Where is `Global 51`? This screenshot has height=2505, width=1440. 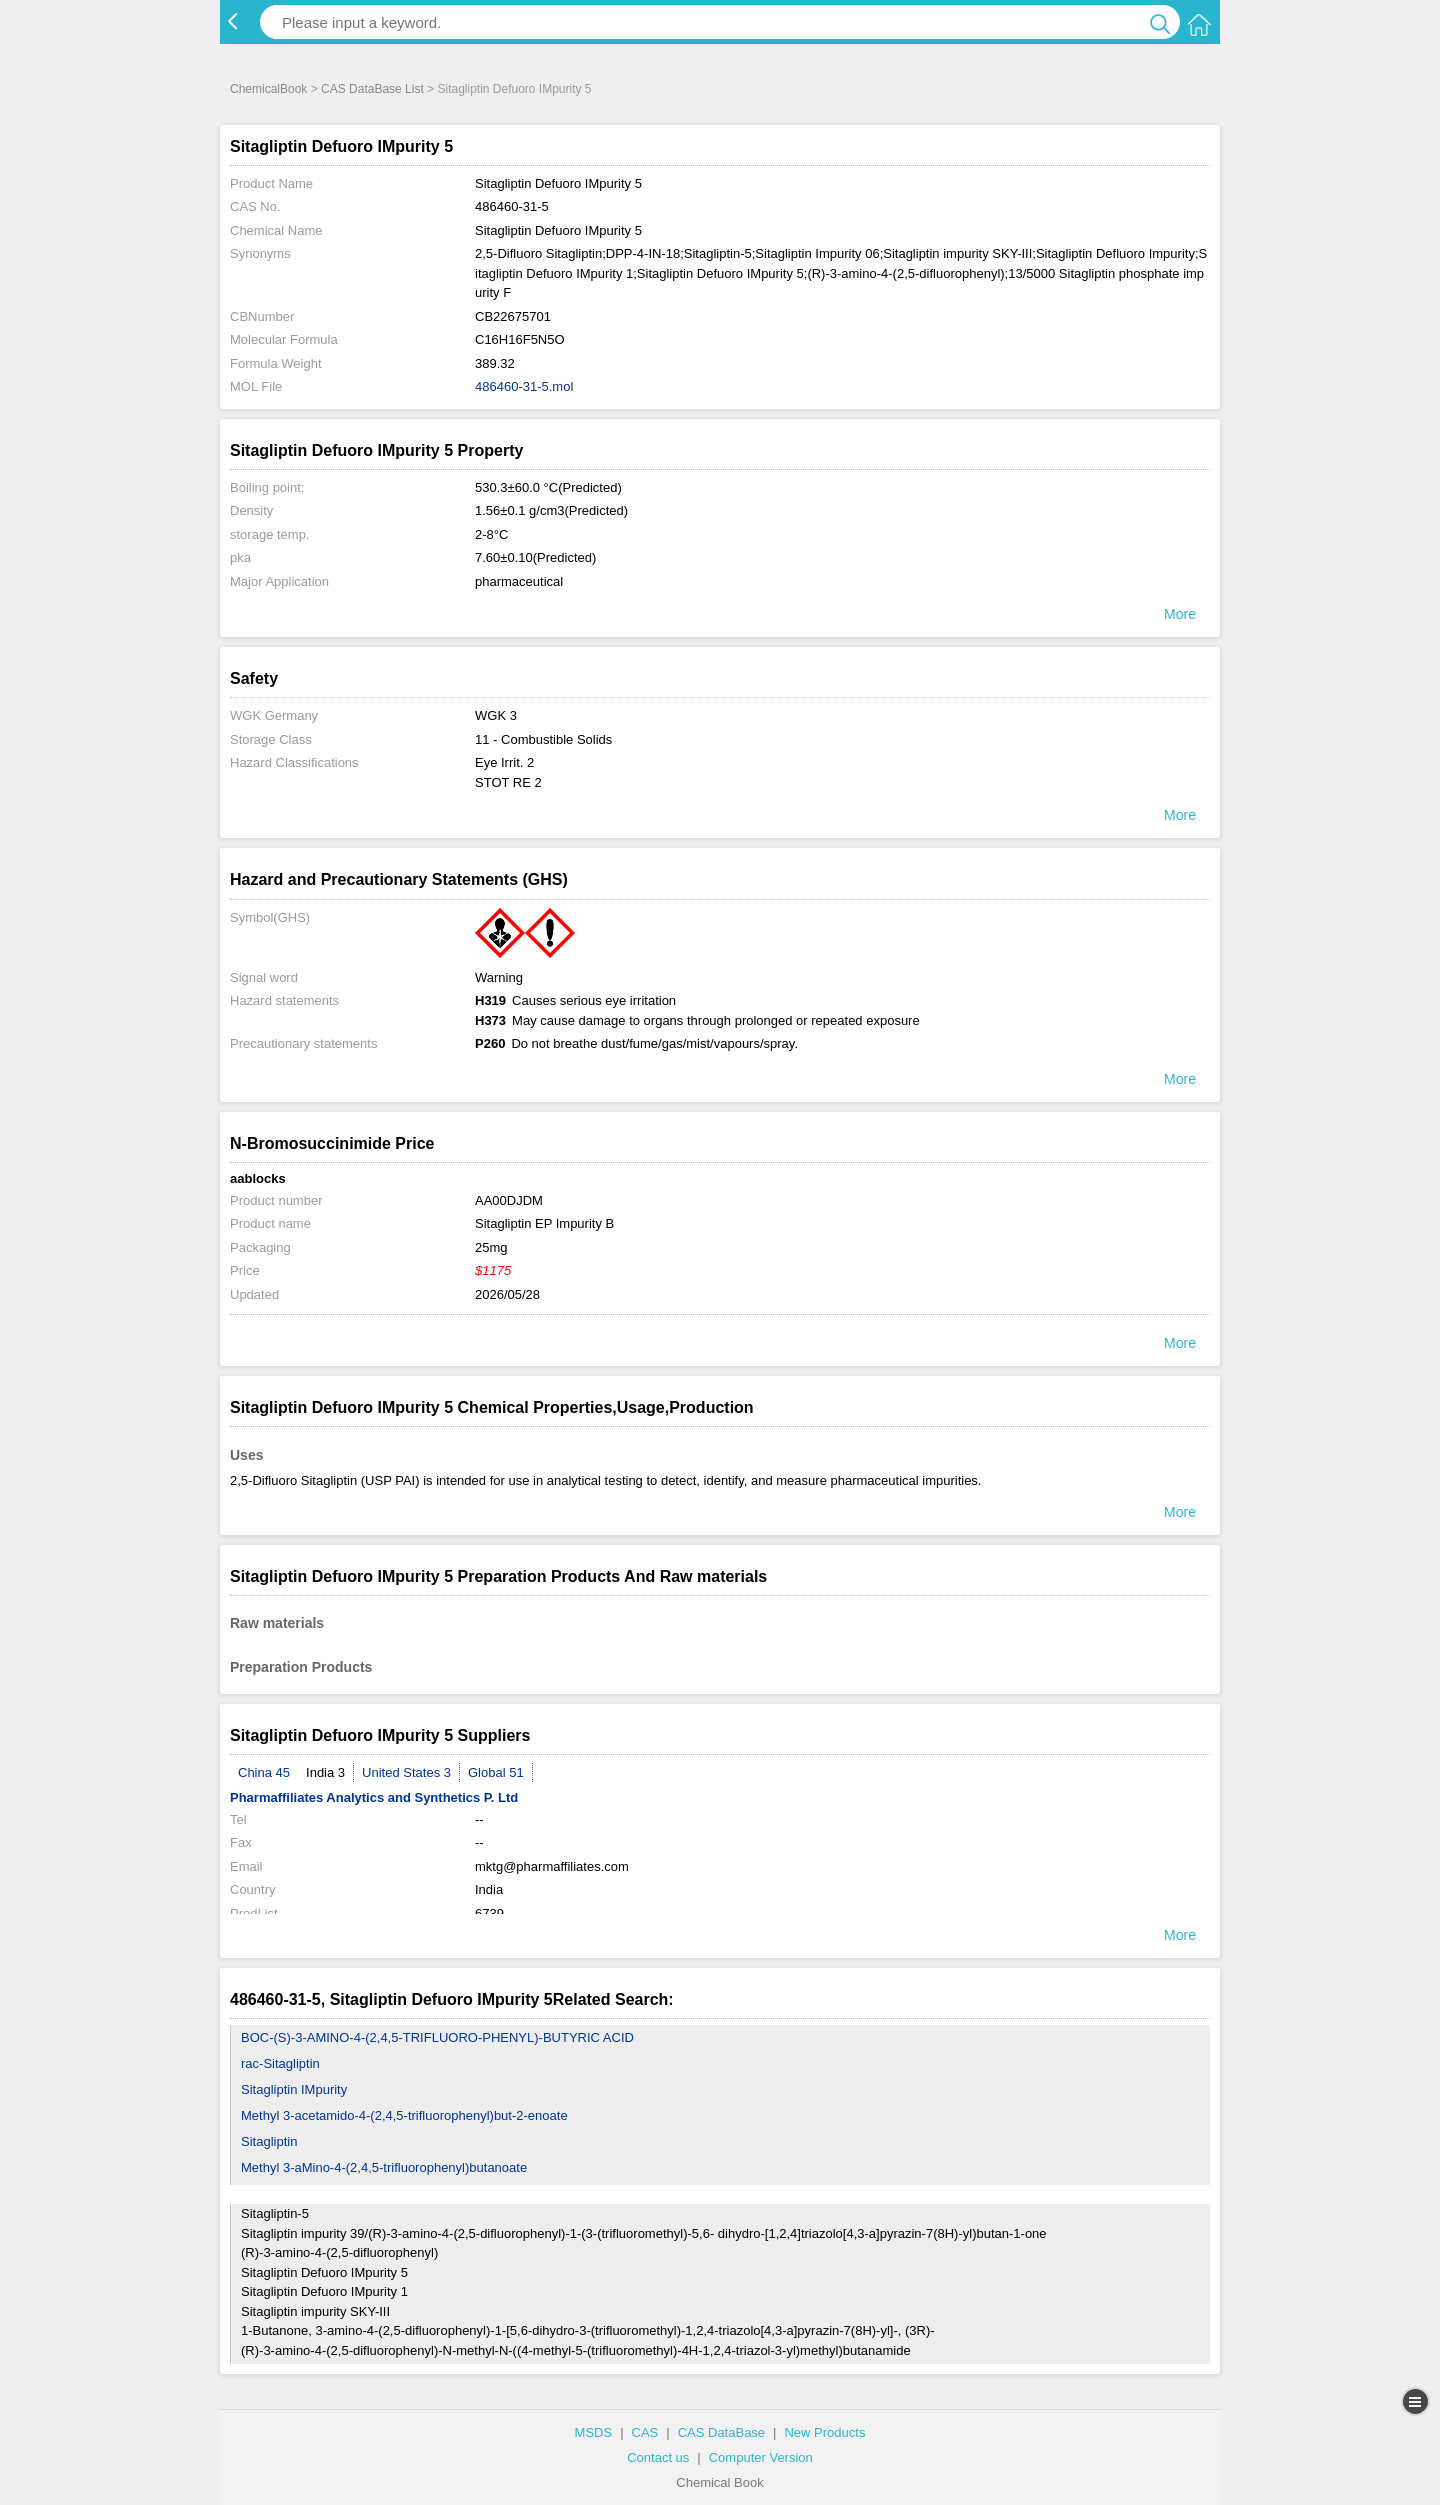
Global 51 is located at coordinates (496, 1772).